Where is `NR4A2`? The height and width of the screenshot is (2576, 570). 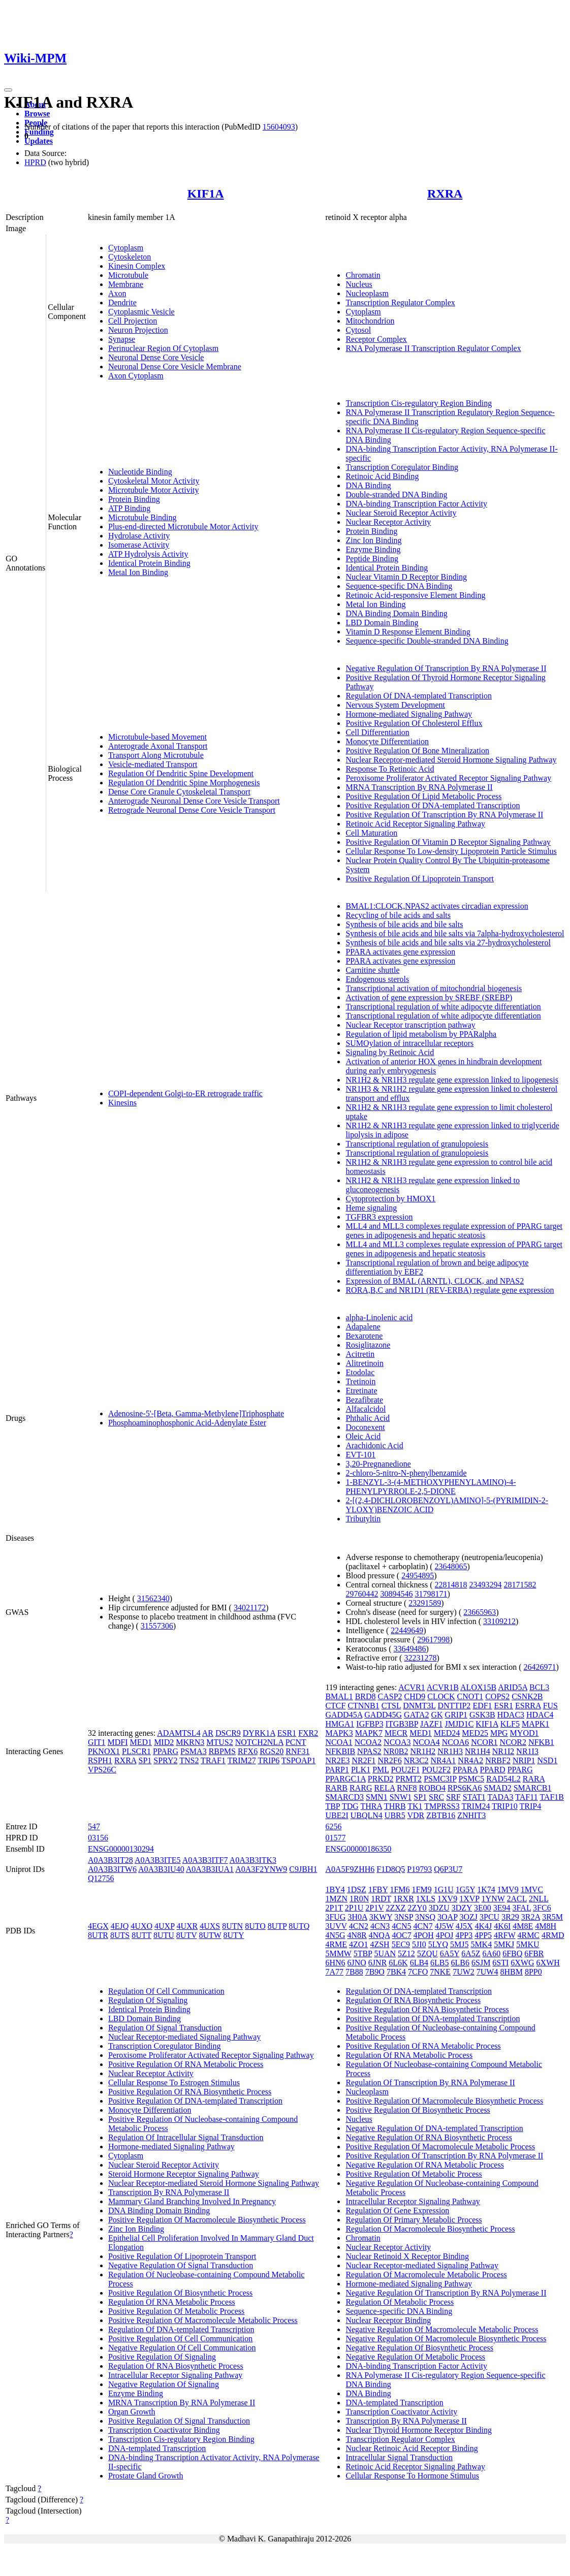
NR4A2 is located at coordinates (470, 1760).